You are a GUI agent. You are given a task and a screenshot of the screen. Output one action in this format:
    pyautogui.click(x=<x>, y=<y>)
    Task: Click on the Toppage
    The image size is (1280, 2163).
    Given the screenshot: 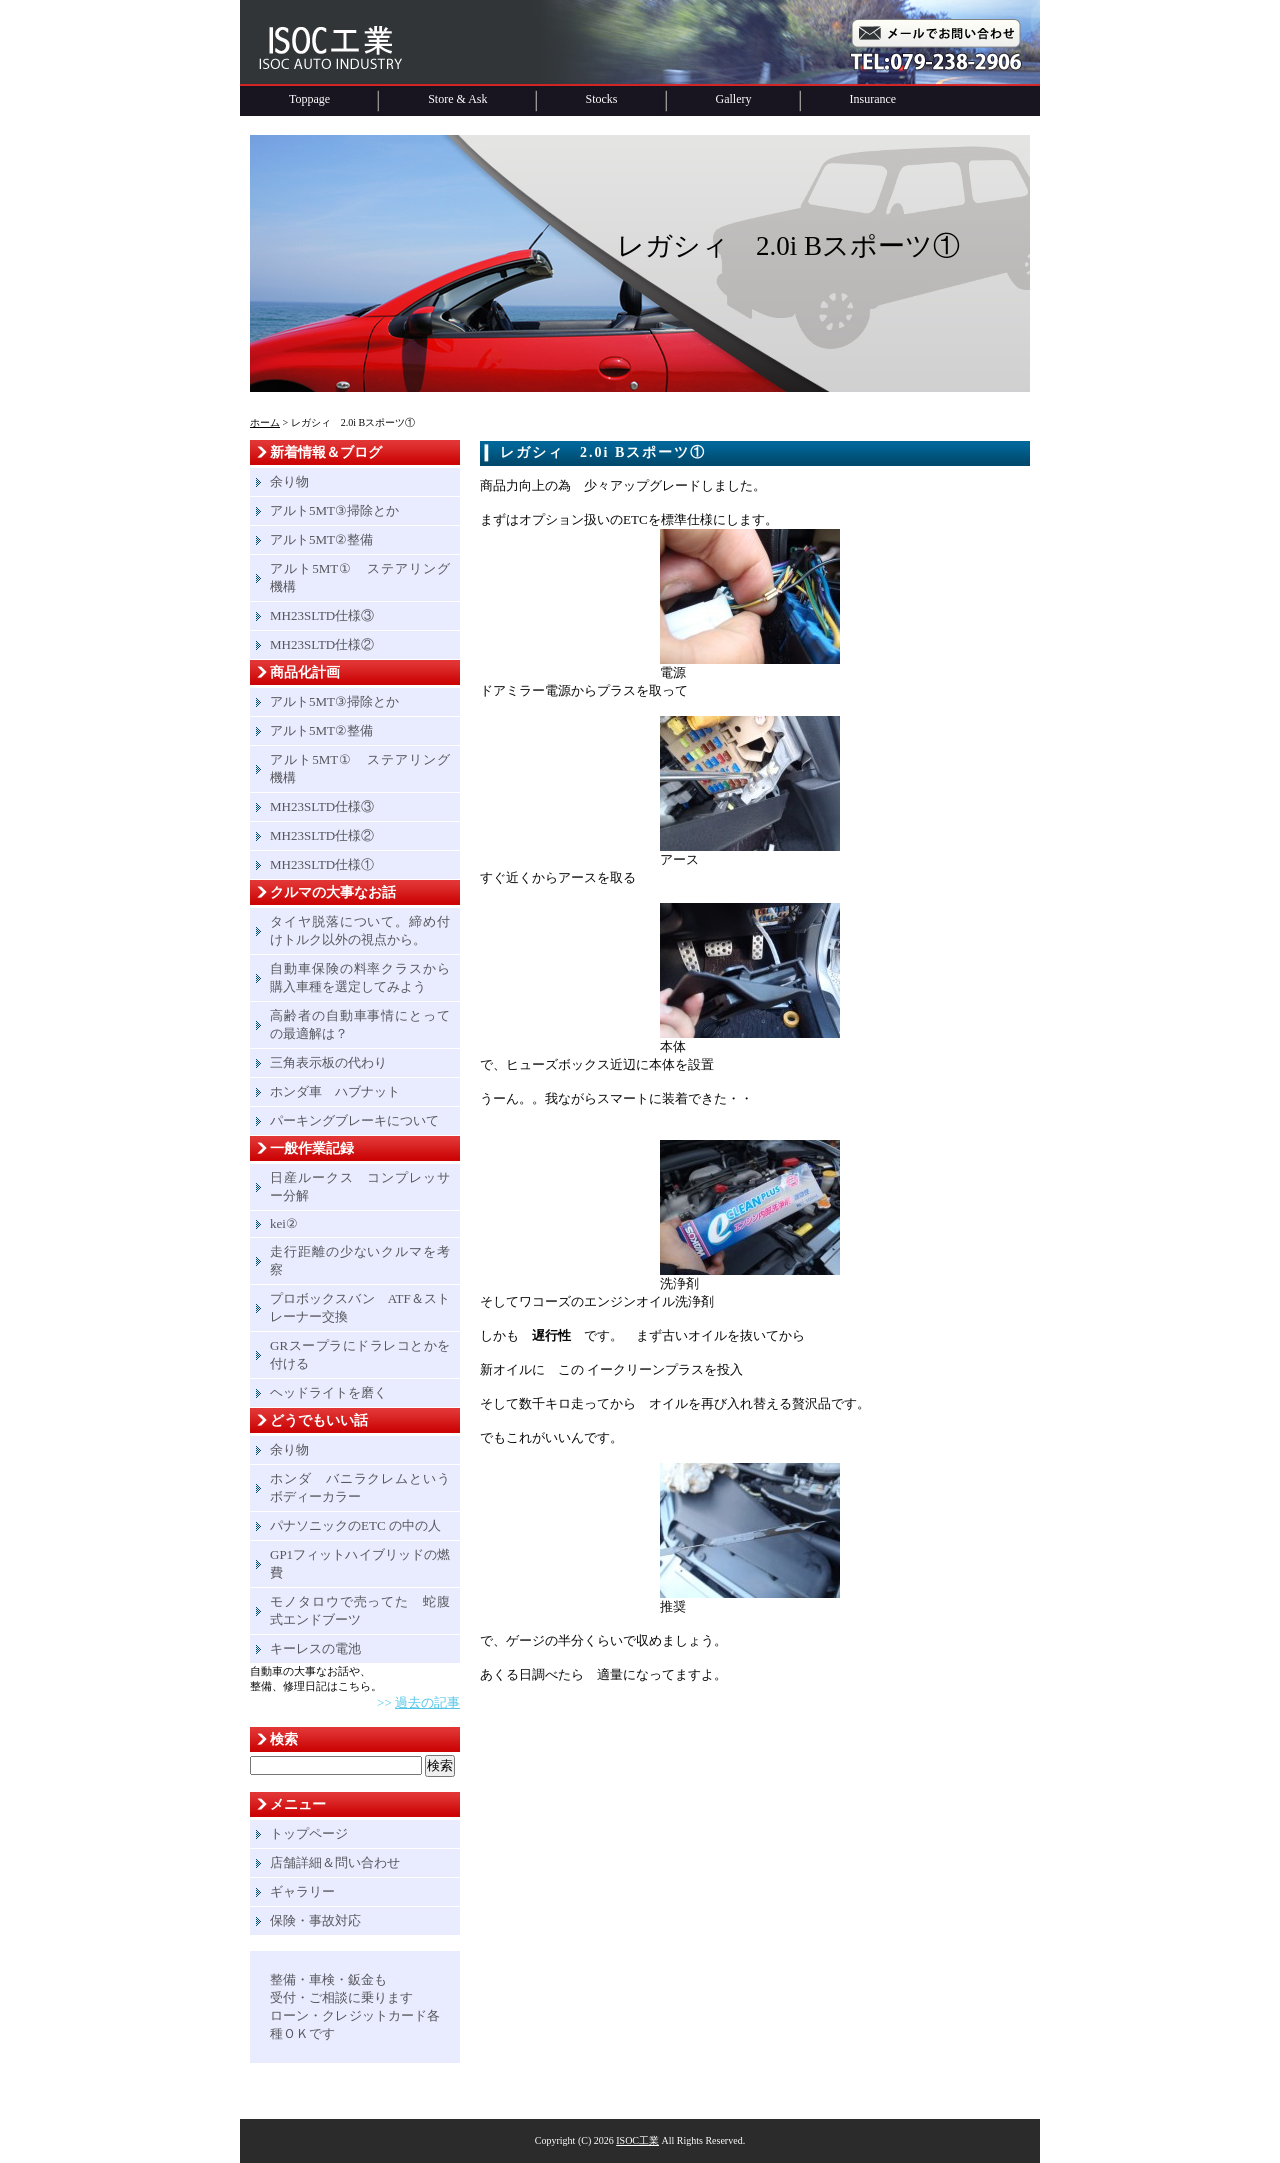 What is the action you would take?
    pyautogui.click(x=309, y=99)
    